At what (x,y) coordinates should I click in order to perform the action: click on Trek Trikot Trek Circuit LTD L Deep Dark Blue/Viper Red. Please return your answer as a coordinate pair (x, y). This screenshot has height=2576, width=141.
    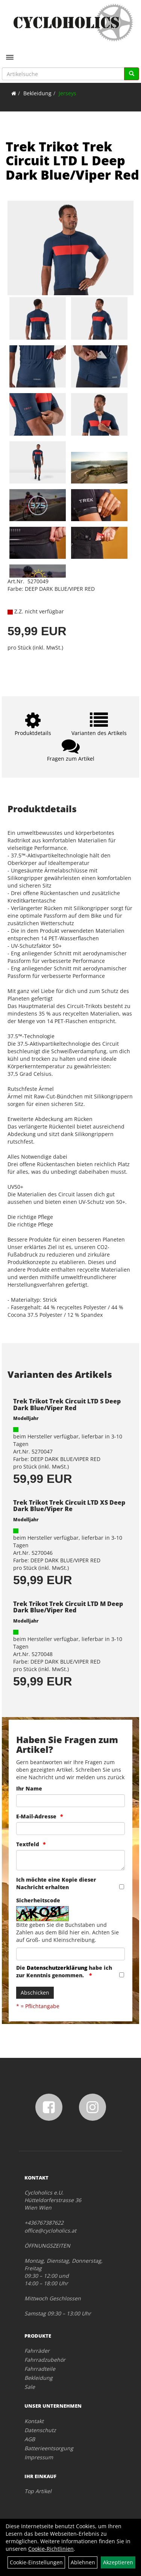
    Looking at the image, I should click on (72, 160).